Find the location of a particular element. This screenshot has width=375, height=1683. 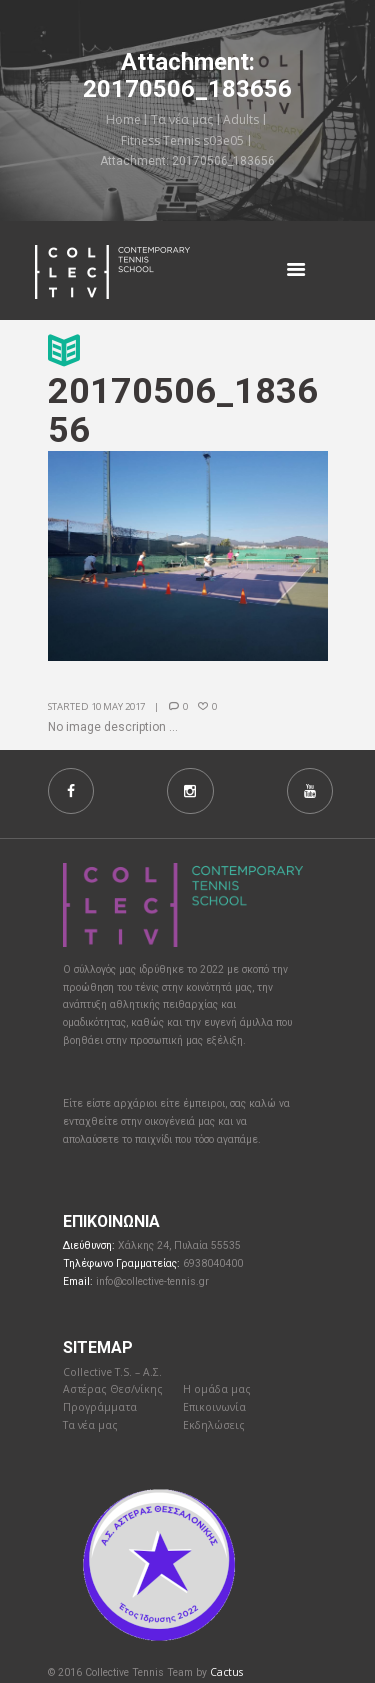

10 May 2017 is located at coordinates (118, 706).